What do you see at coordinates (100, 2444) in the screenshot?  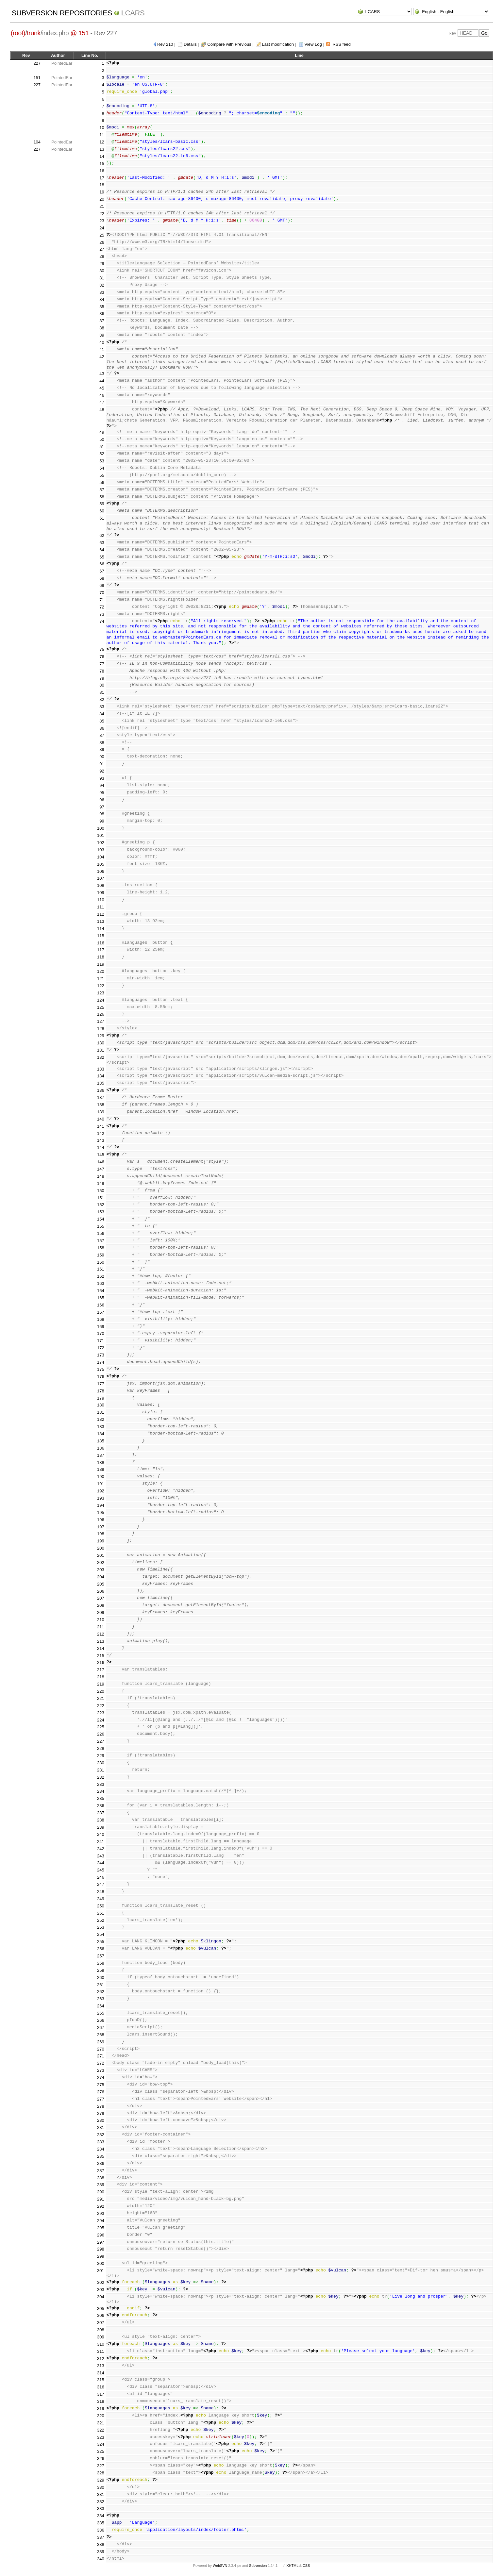 I see `324` at bounding box center [100, 2444].